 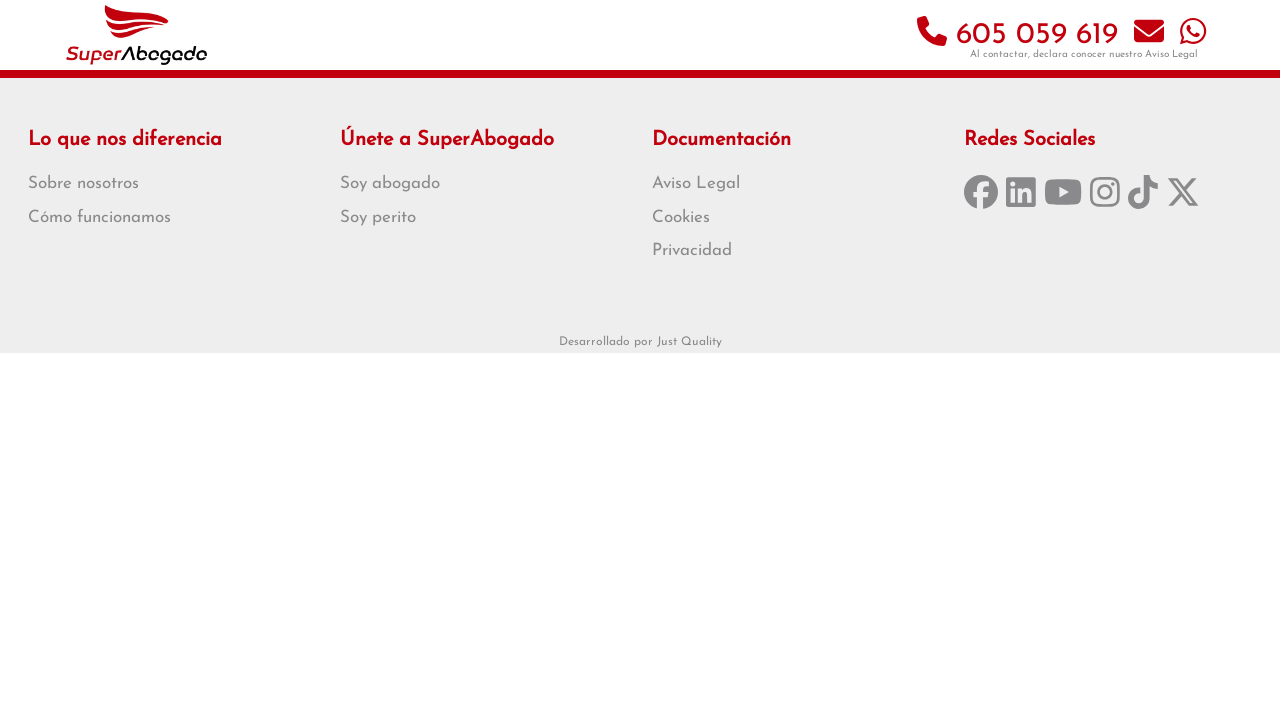 I want to click on Privacidad, so click(x=692, y=250).